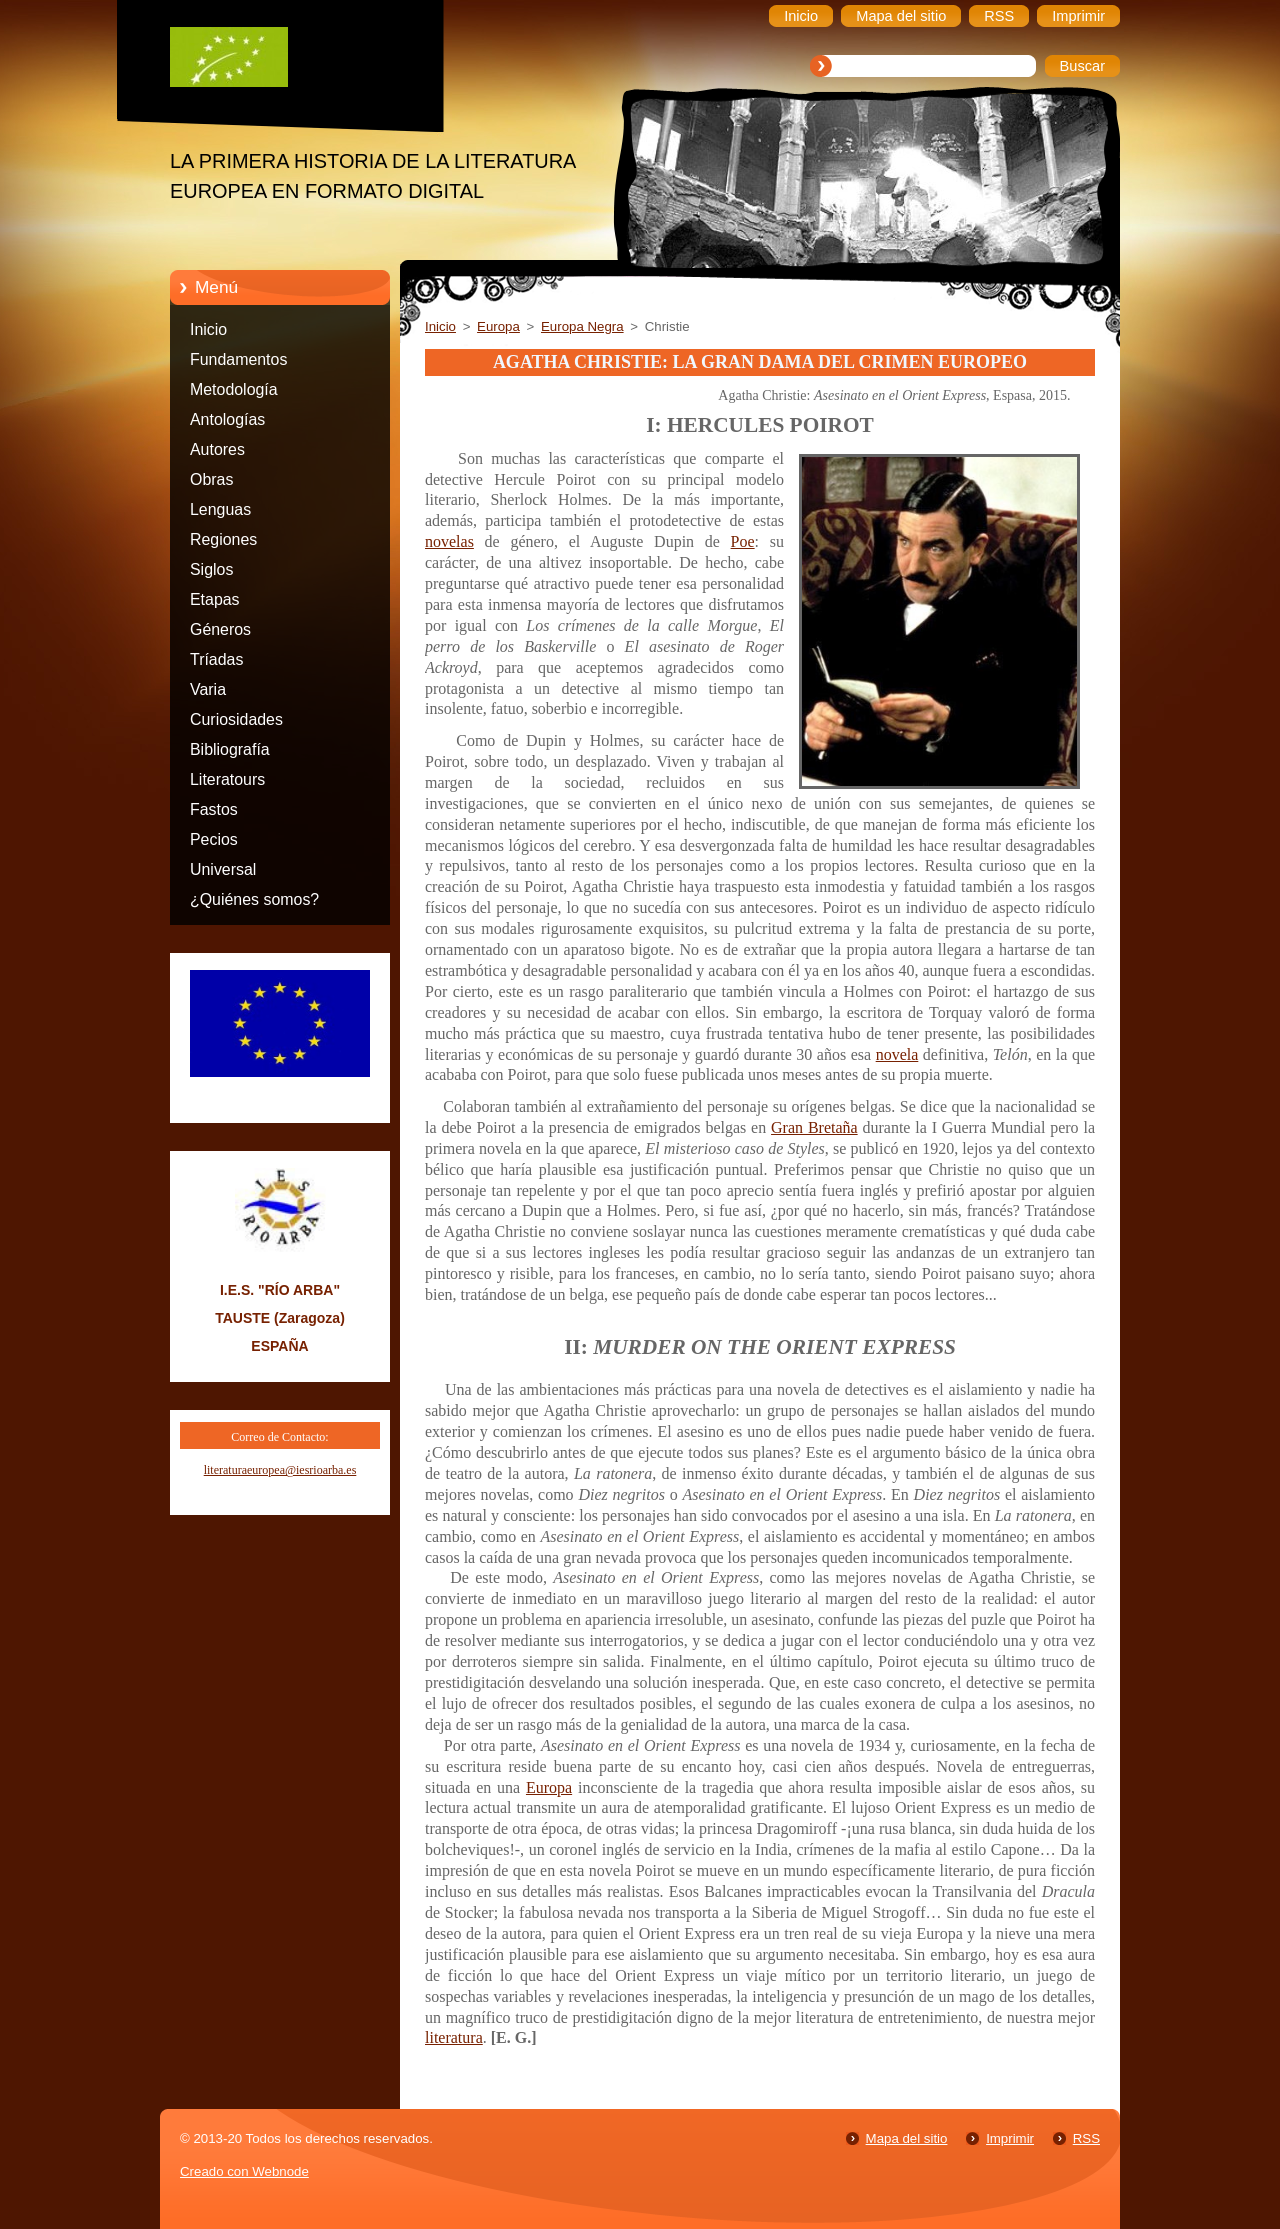 This screenshot has height=2229, width=1280. Describe the element at coordinates (814, 1127) in the screenshot. I see `Gran Bretaña` at that location.